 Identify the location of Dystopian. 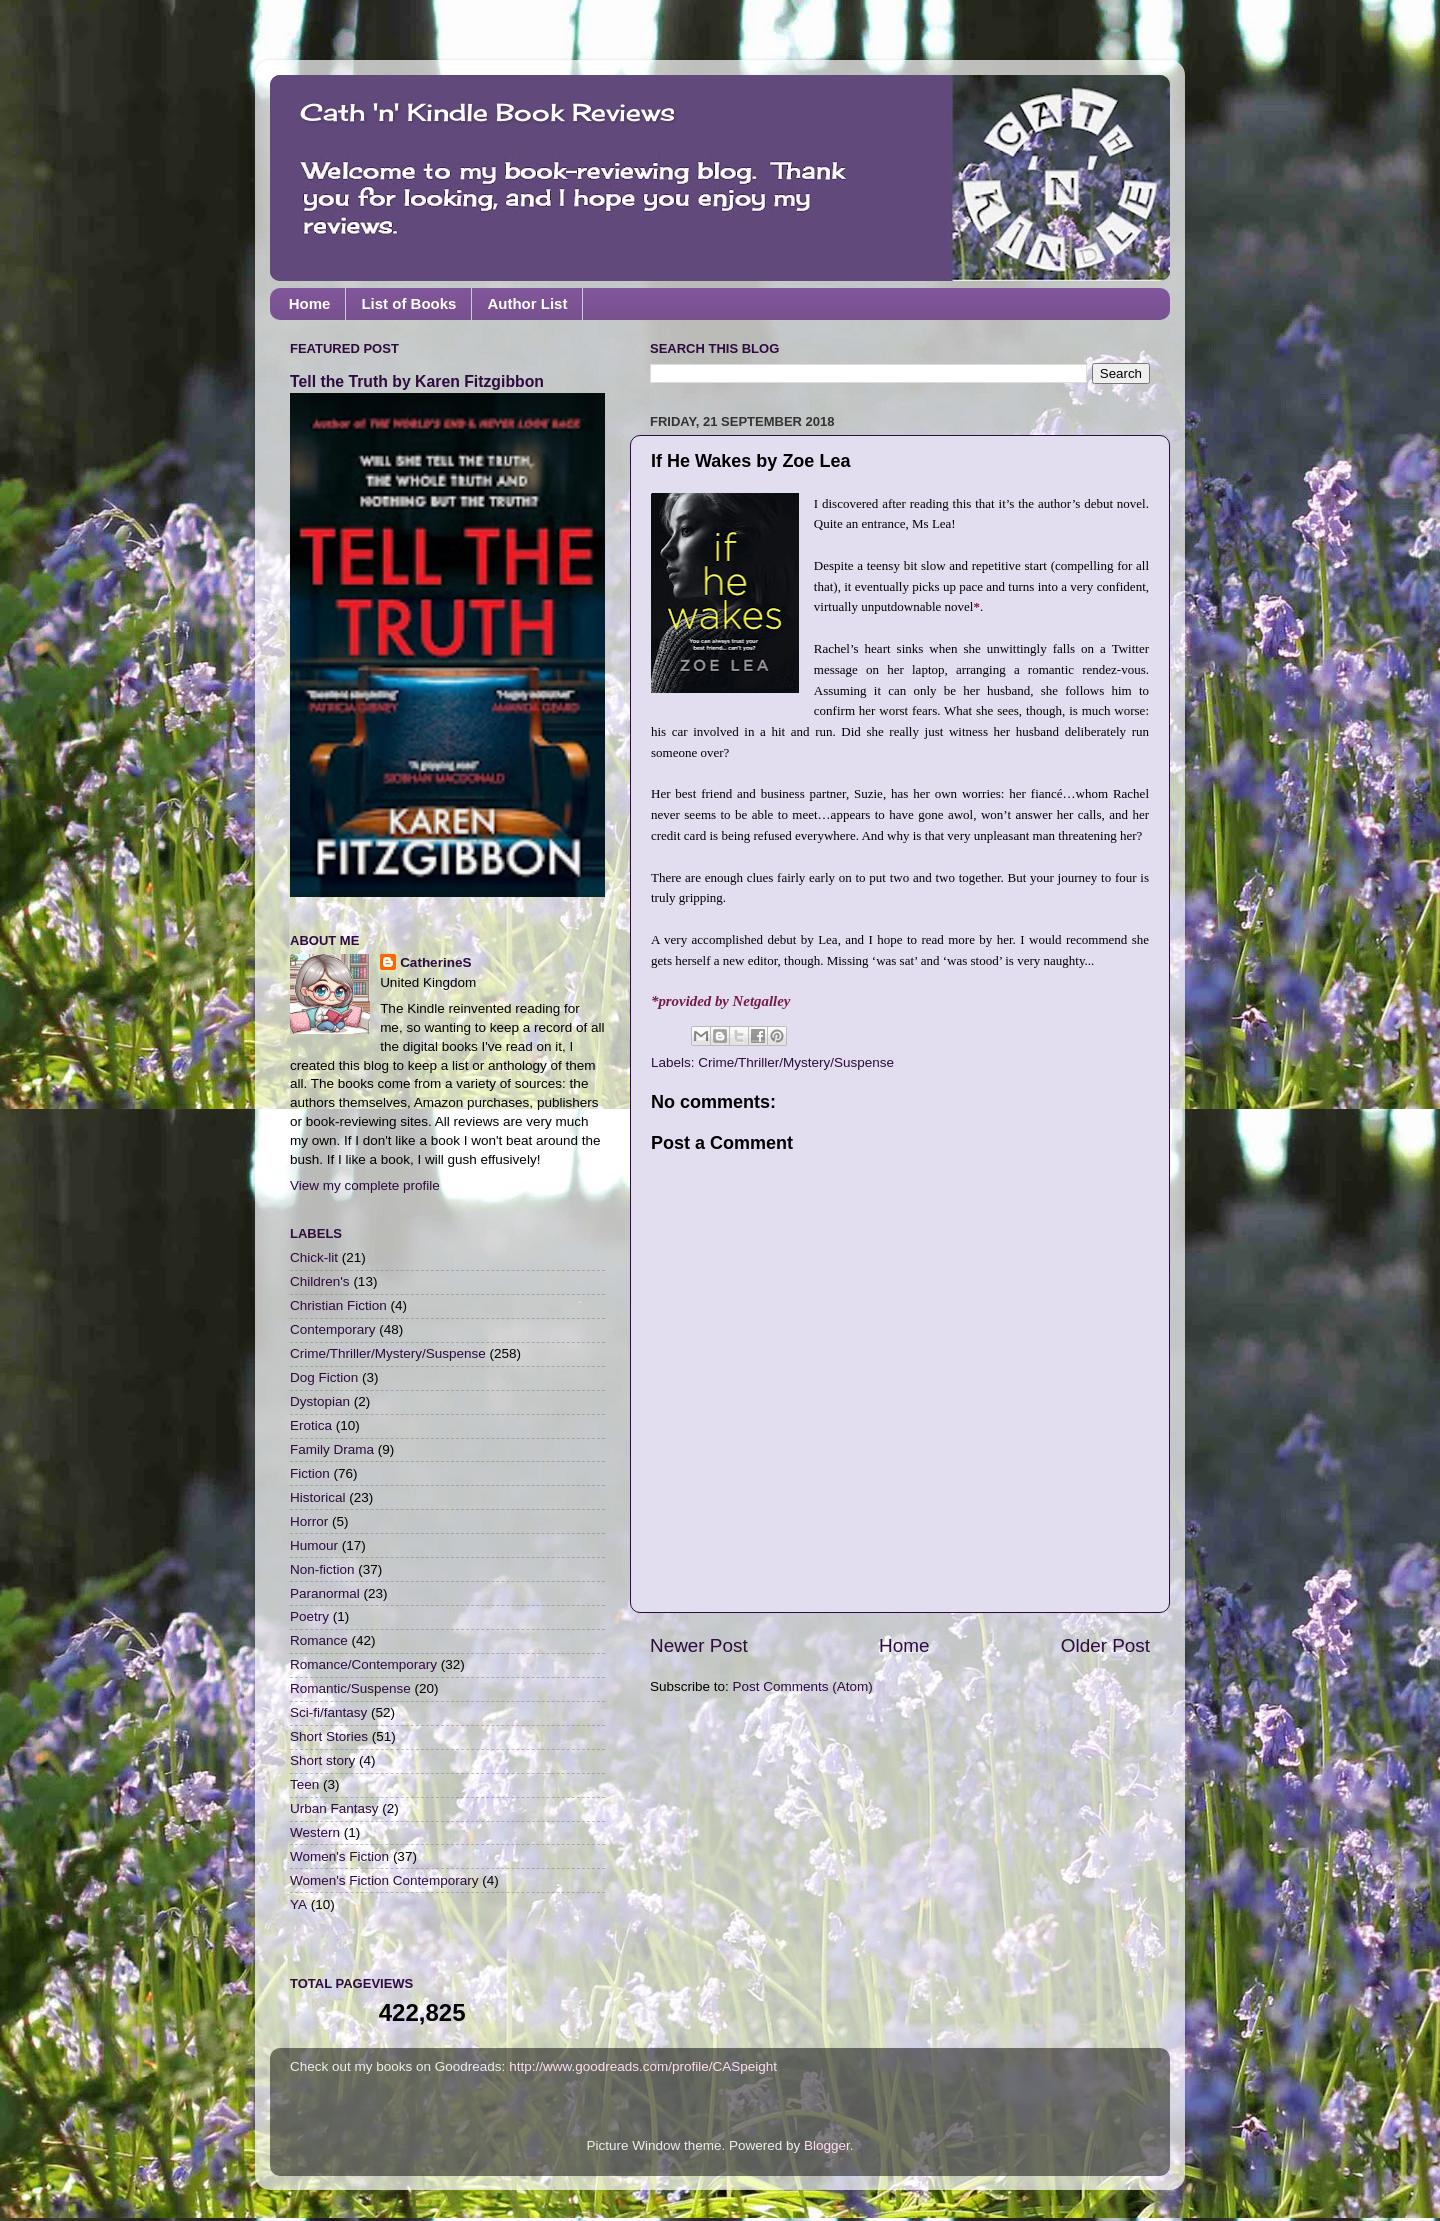
(320, 1401).